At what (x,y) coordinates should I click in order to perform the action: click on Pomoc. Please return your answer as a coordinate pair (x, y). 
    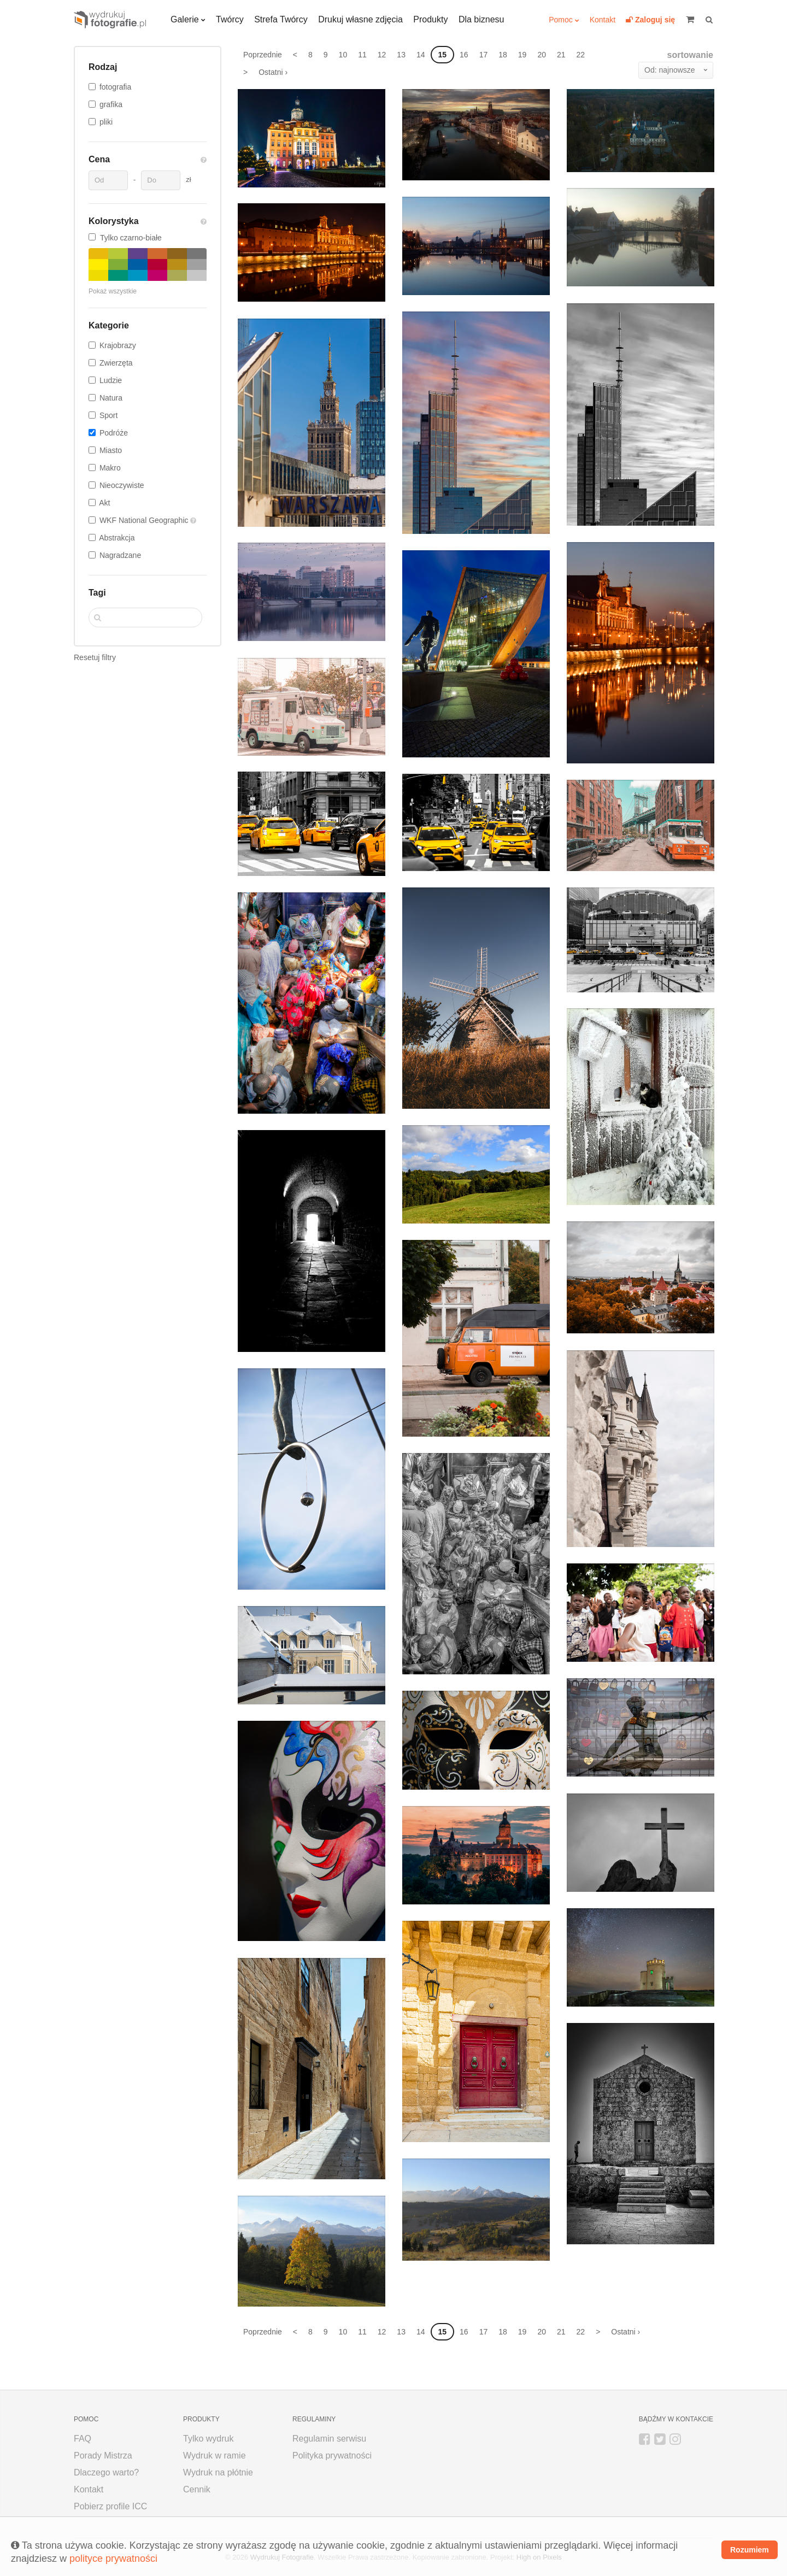
    Looking at the image, I should click on (561, 19).